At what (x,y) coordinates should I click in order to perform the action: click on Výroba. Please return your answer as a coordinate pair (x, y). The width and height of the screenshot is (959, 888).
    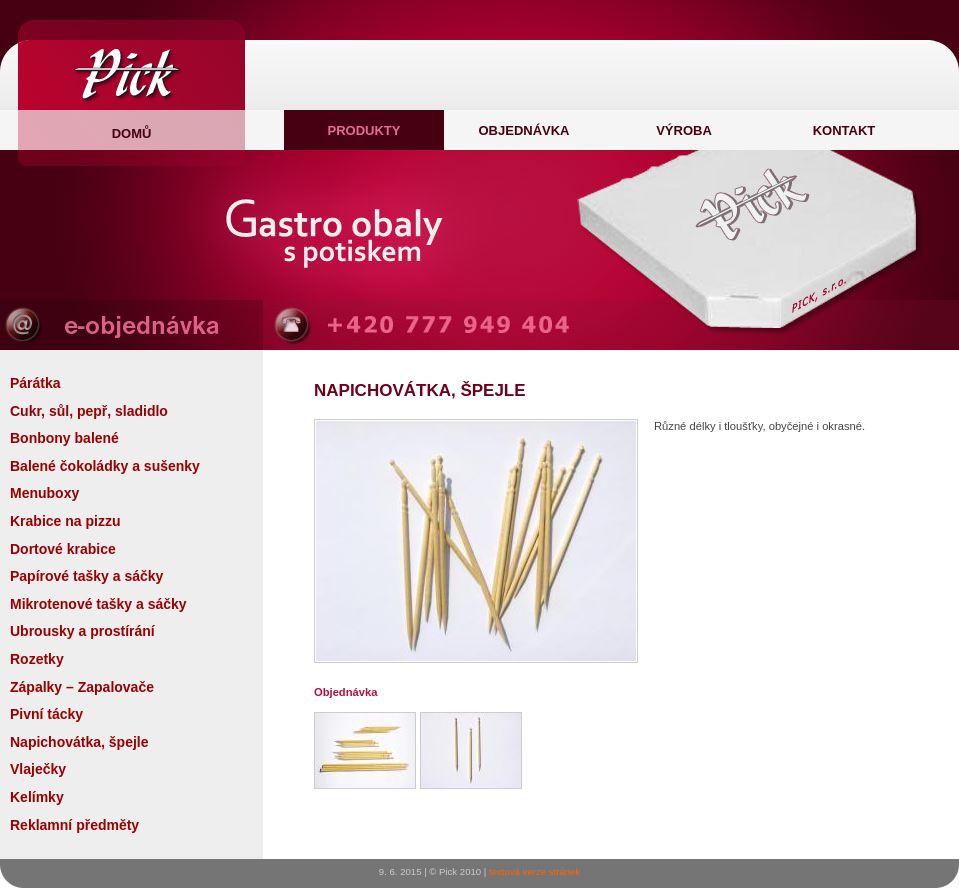
    Looking at the image, I should click on (684, 130).